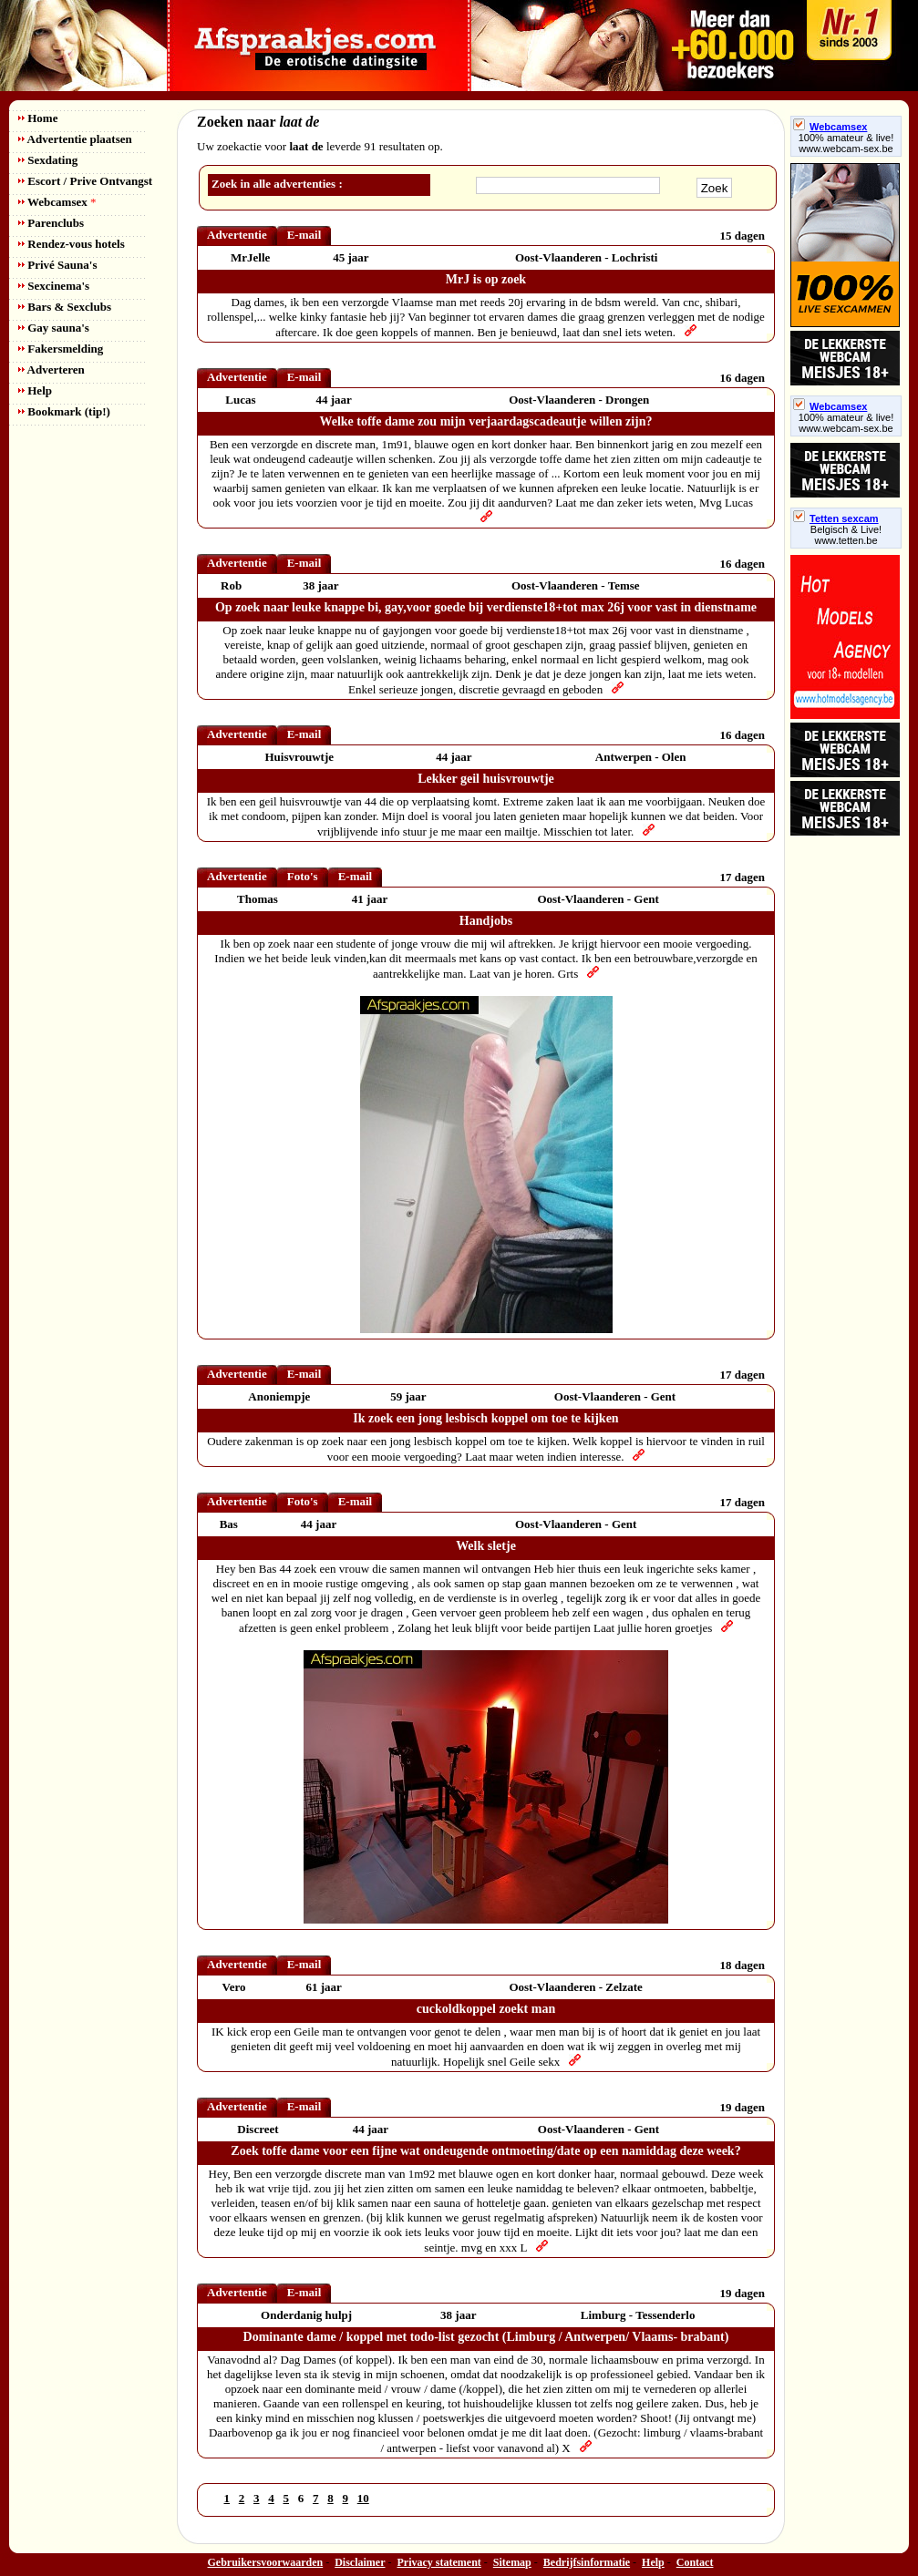 This screenshot has height=2576, width=918. Describe the element at coordinates (57, 202) in the screenshot. I see `Webcamsex` at that location.